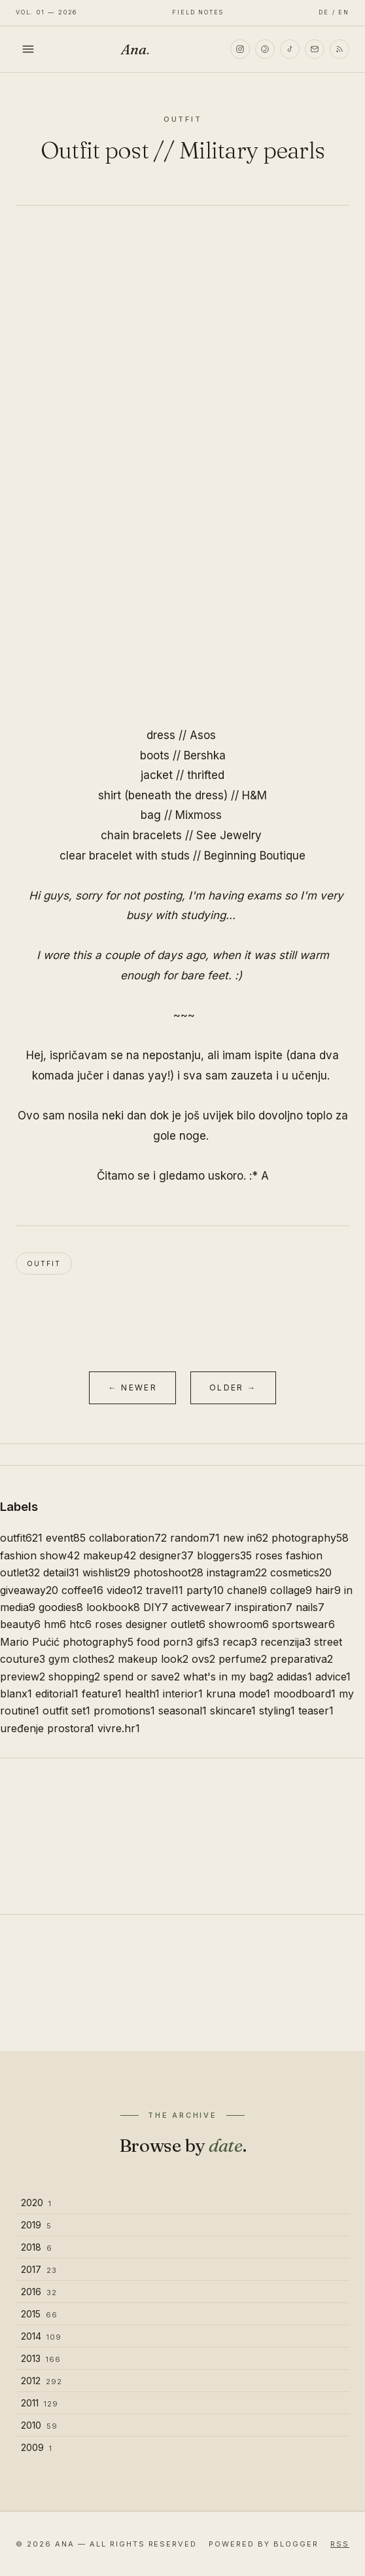  Describe the element at coordinates (20, 1624) in the screenshot. I see `beauty` at that location.